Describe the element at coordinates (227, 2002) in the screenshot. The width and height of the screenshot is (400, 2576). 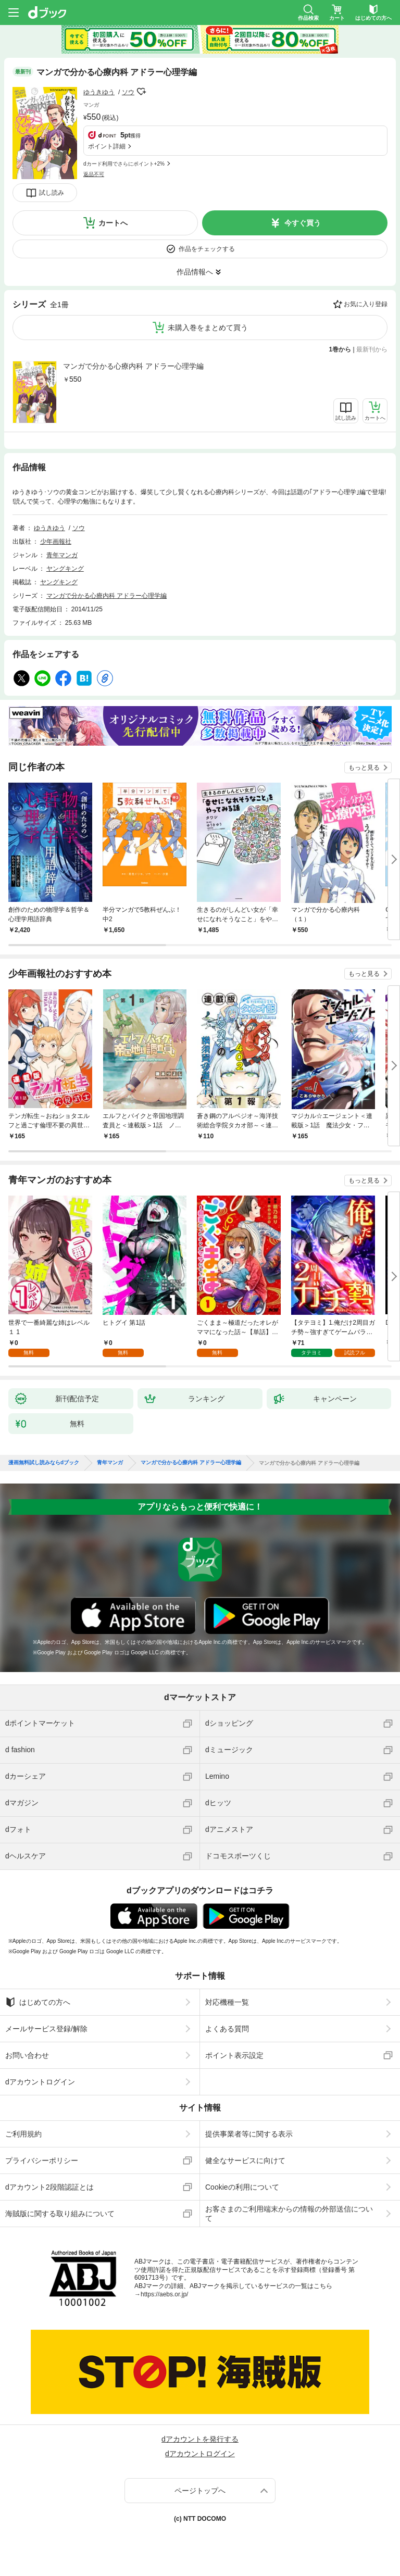
I see `対応機種一覧` at that location.